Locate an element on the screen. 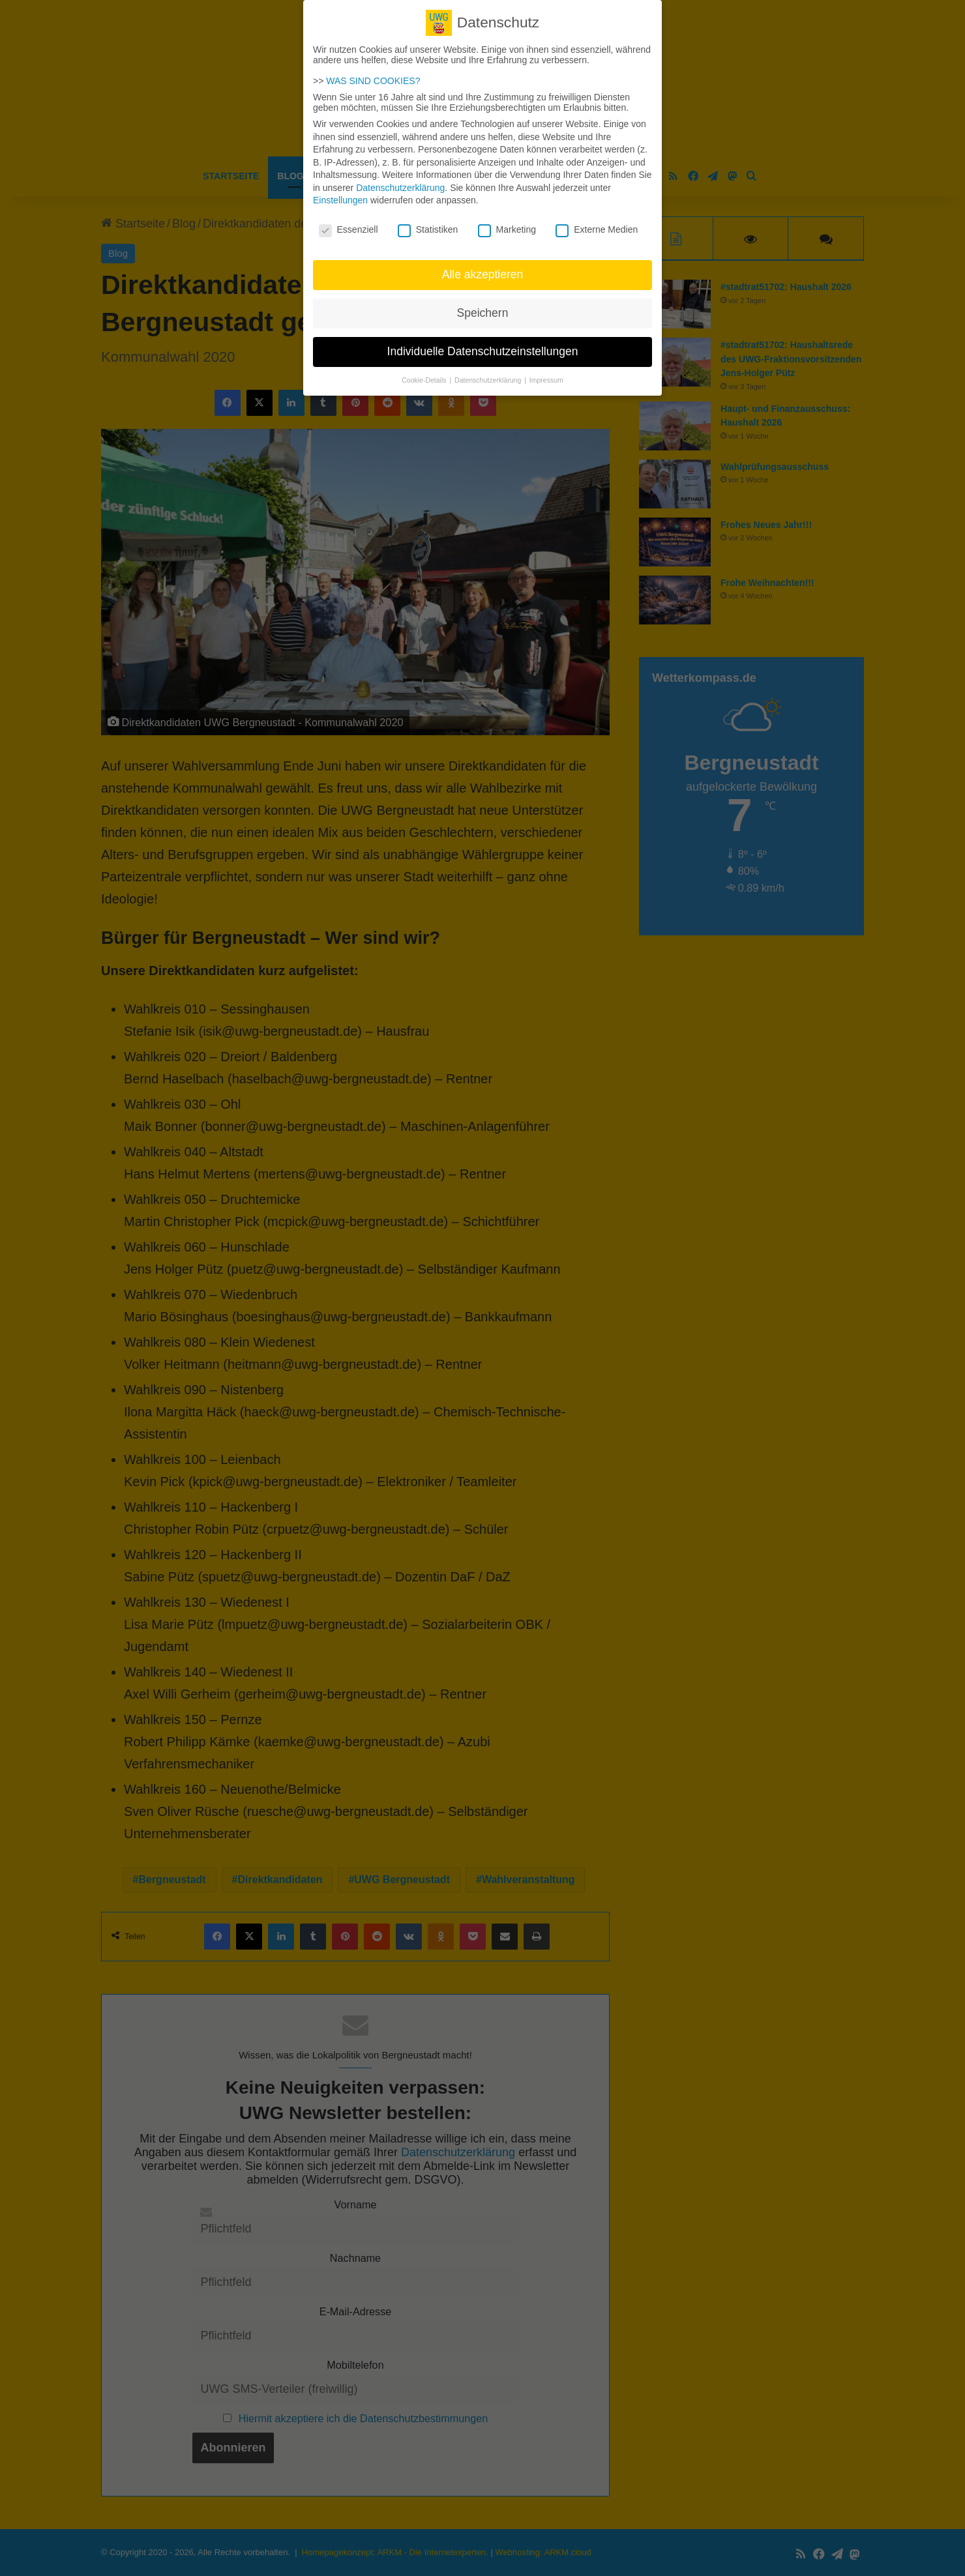  WAS SIND COOKIES? is located at coordinates (373, 75).